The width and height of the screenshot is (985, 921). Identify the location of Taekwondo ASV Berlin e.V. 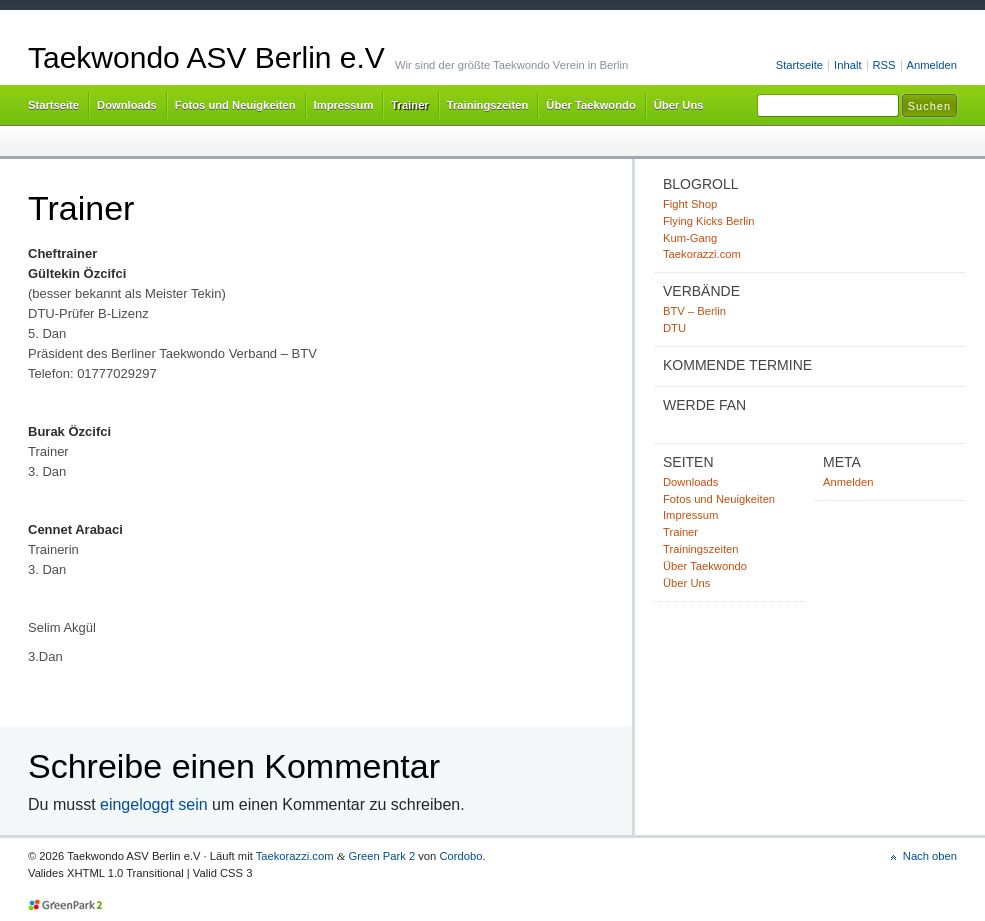
(206, 57).